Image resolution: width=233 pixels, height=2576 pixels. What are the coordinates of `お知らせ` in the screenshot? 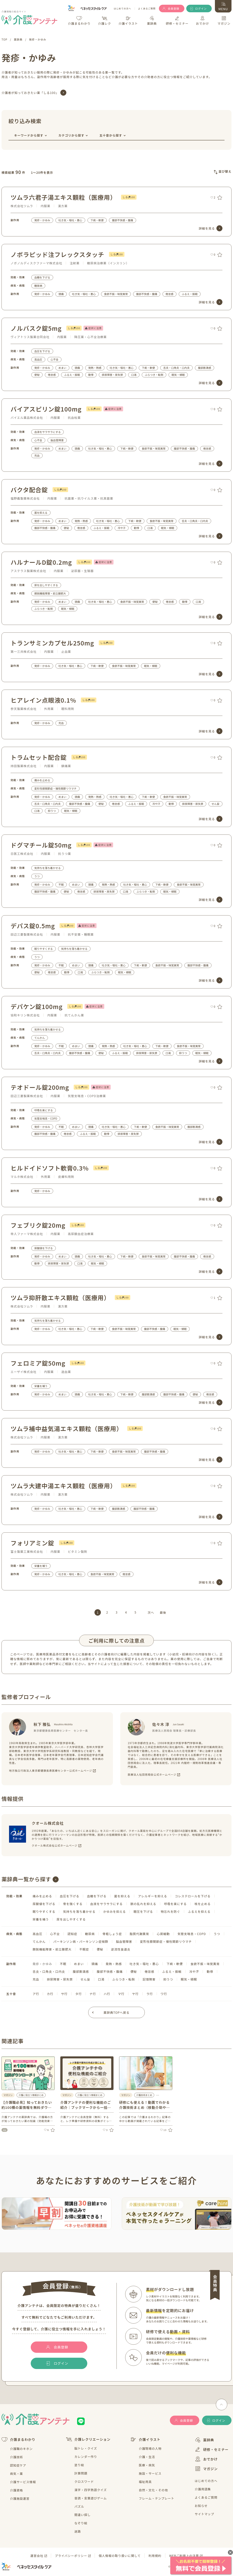 It's located at (201, 2505).